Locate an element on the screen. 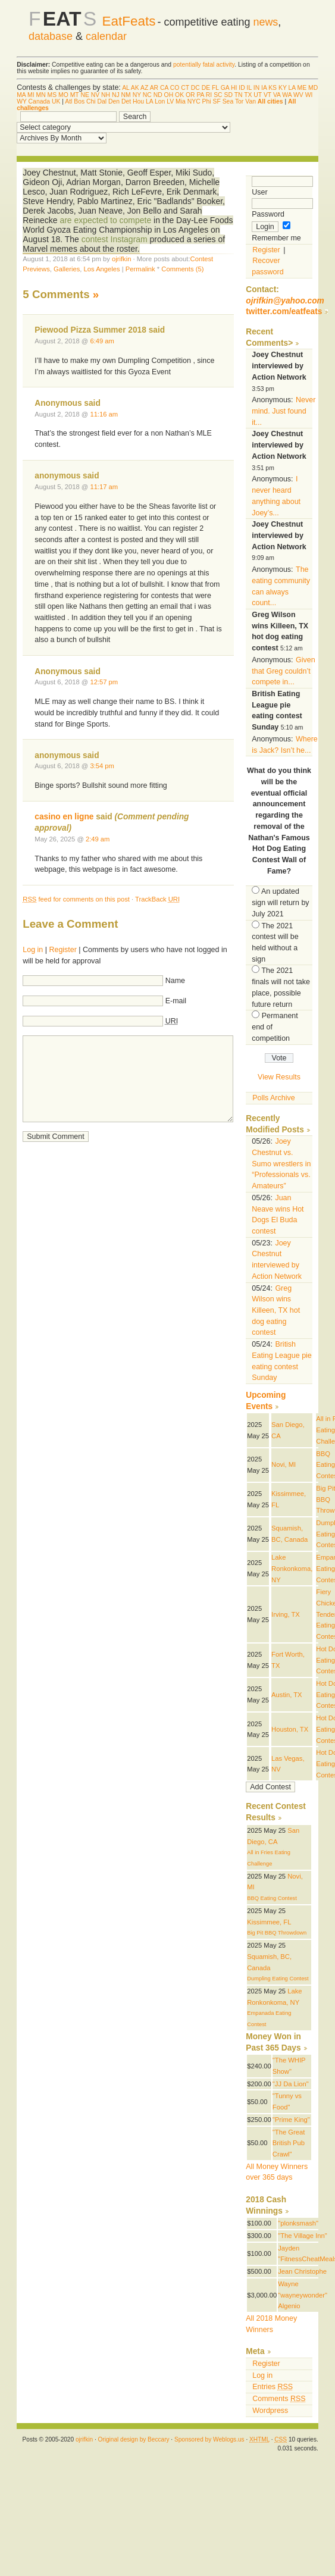 Image resolution: width=335 pixels, height=2576 pixels. Entries is located at coordinates (272, 2387).